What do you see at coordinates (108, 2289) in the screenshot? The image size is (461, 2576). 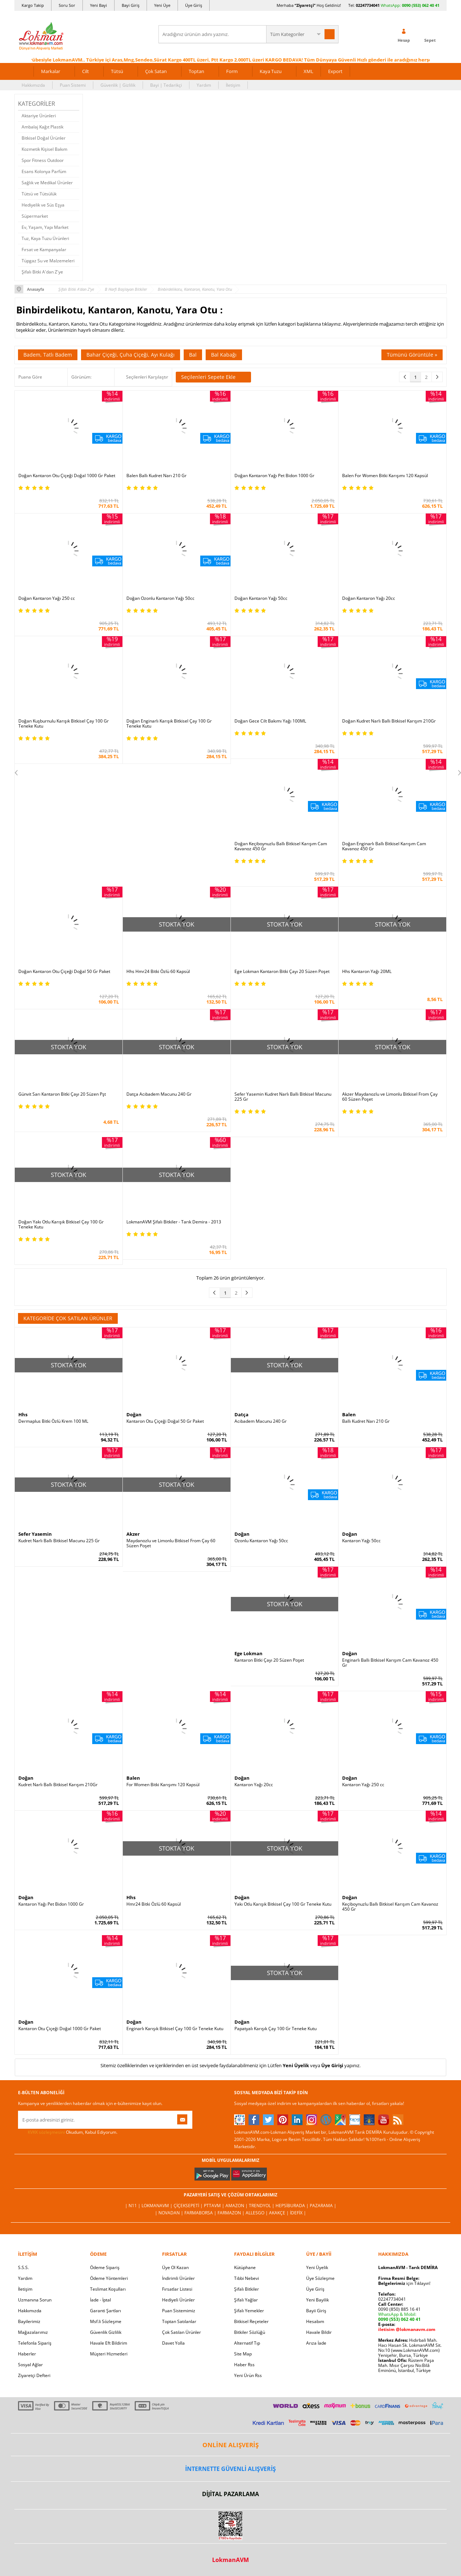 I see `Teslimat Koşulları` at bounding box center [108, 2289].